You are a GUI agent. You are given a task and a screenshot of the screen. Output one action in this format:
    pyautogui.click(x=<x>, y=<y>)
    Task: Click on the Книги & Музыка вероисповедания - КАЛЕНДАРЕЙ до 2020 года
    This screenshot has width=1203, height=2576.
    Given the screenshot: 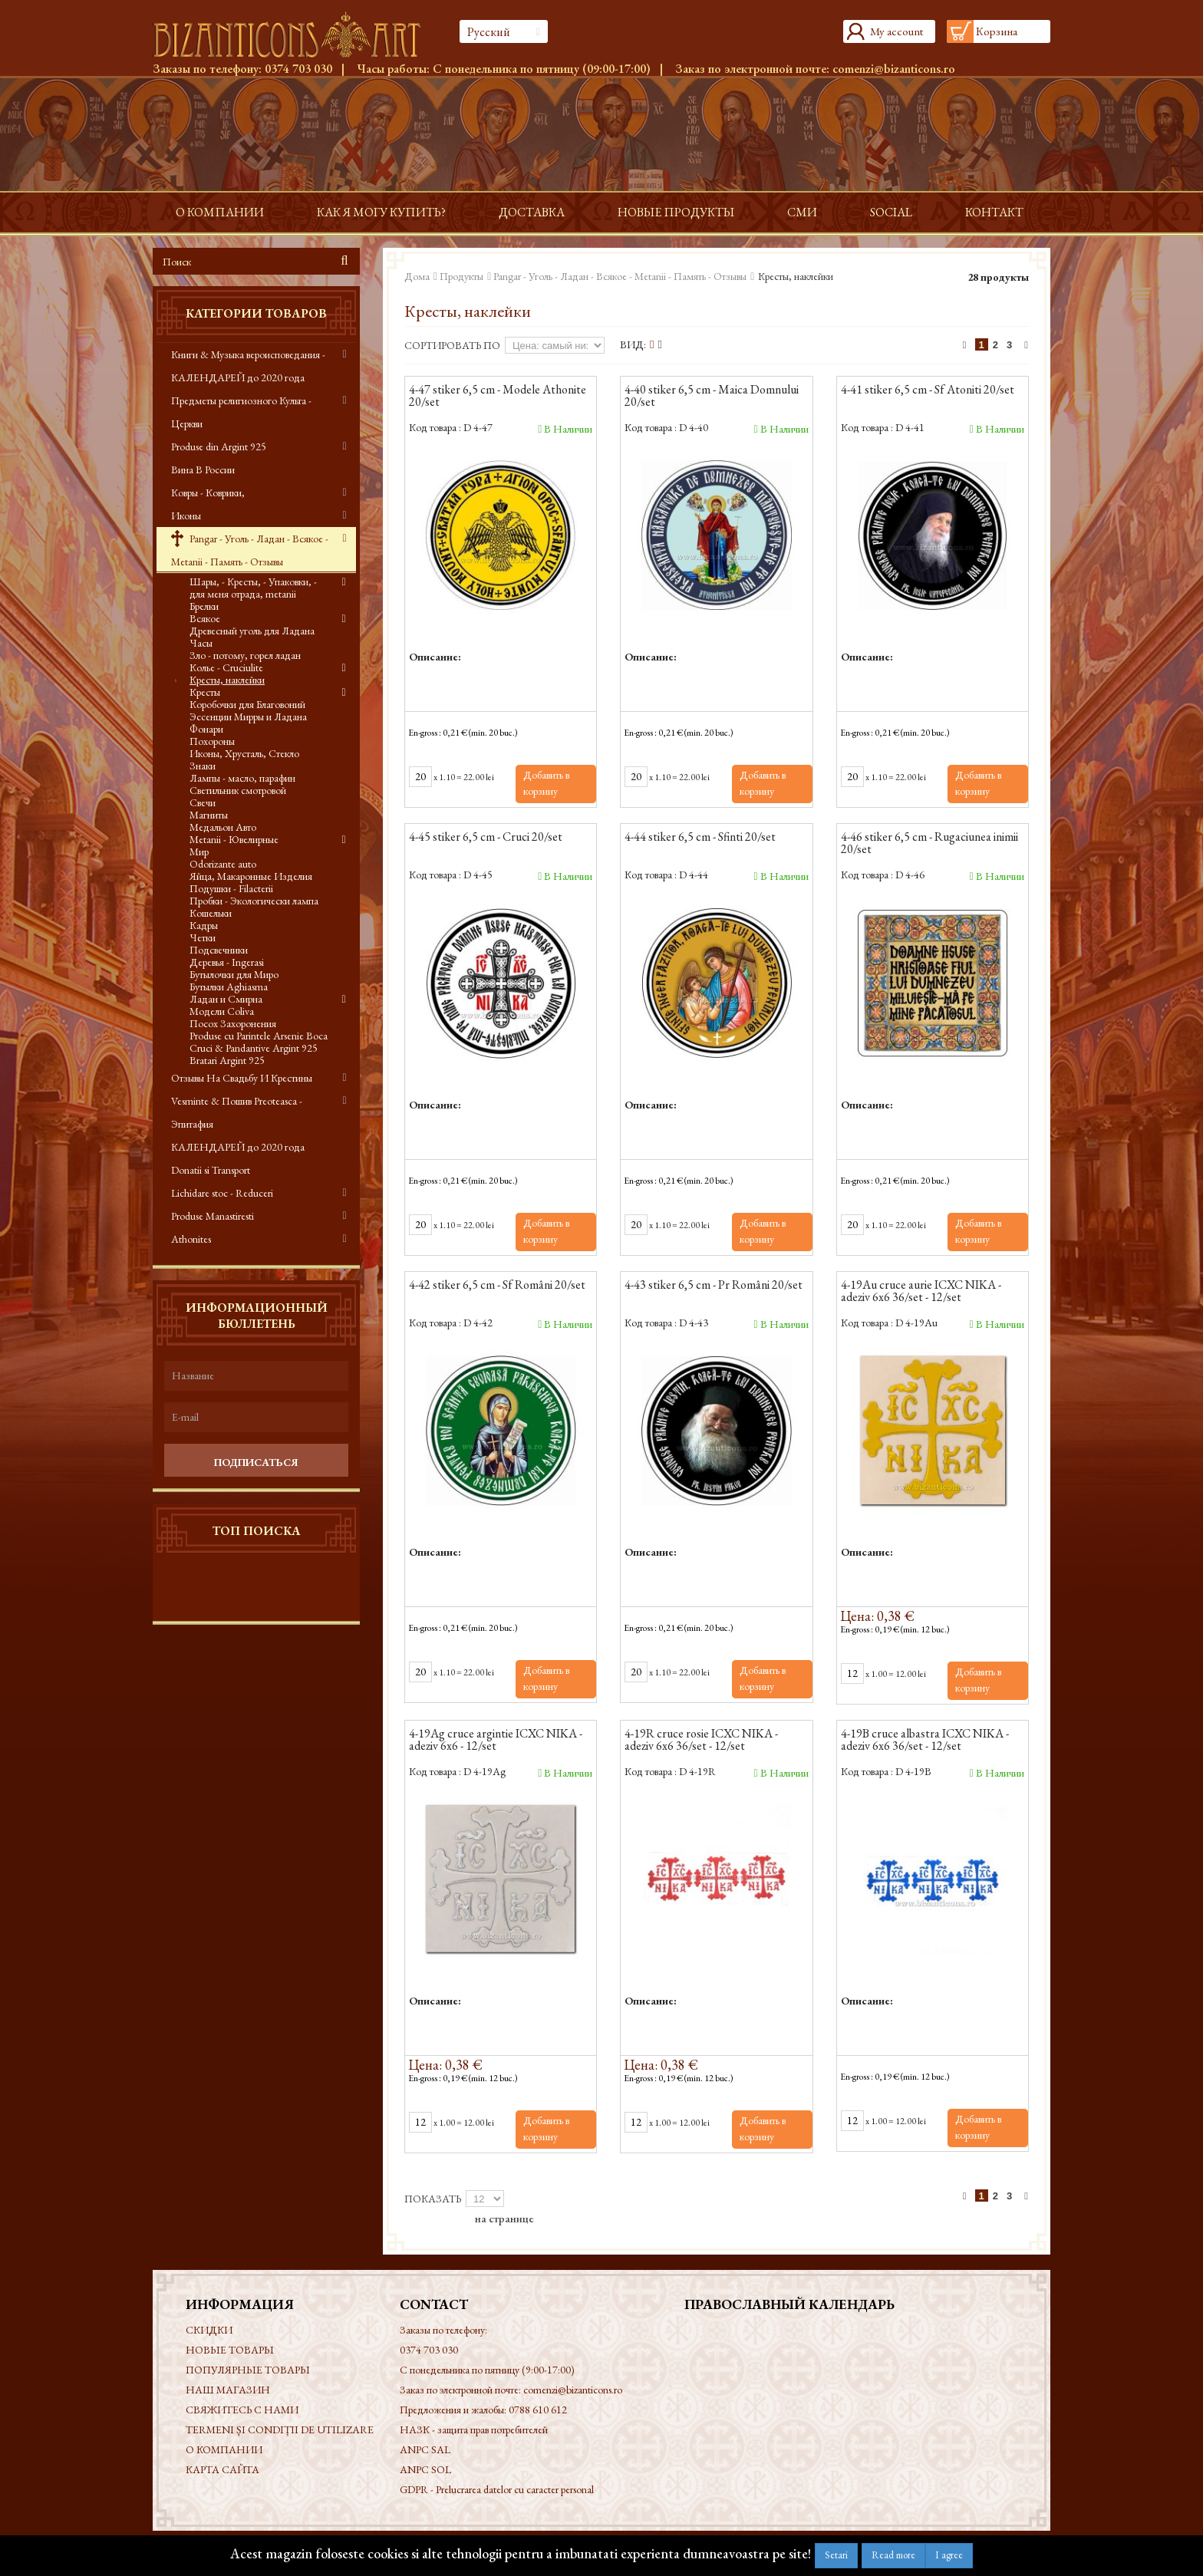 What is the action you would take?
    pyautogui.click(x=248, y=366)
    